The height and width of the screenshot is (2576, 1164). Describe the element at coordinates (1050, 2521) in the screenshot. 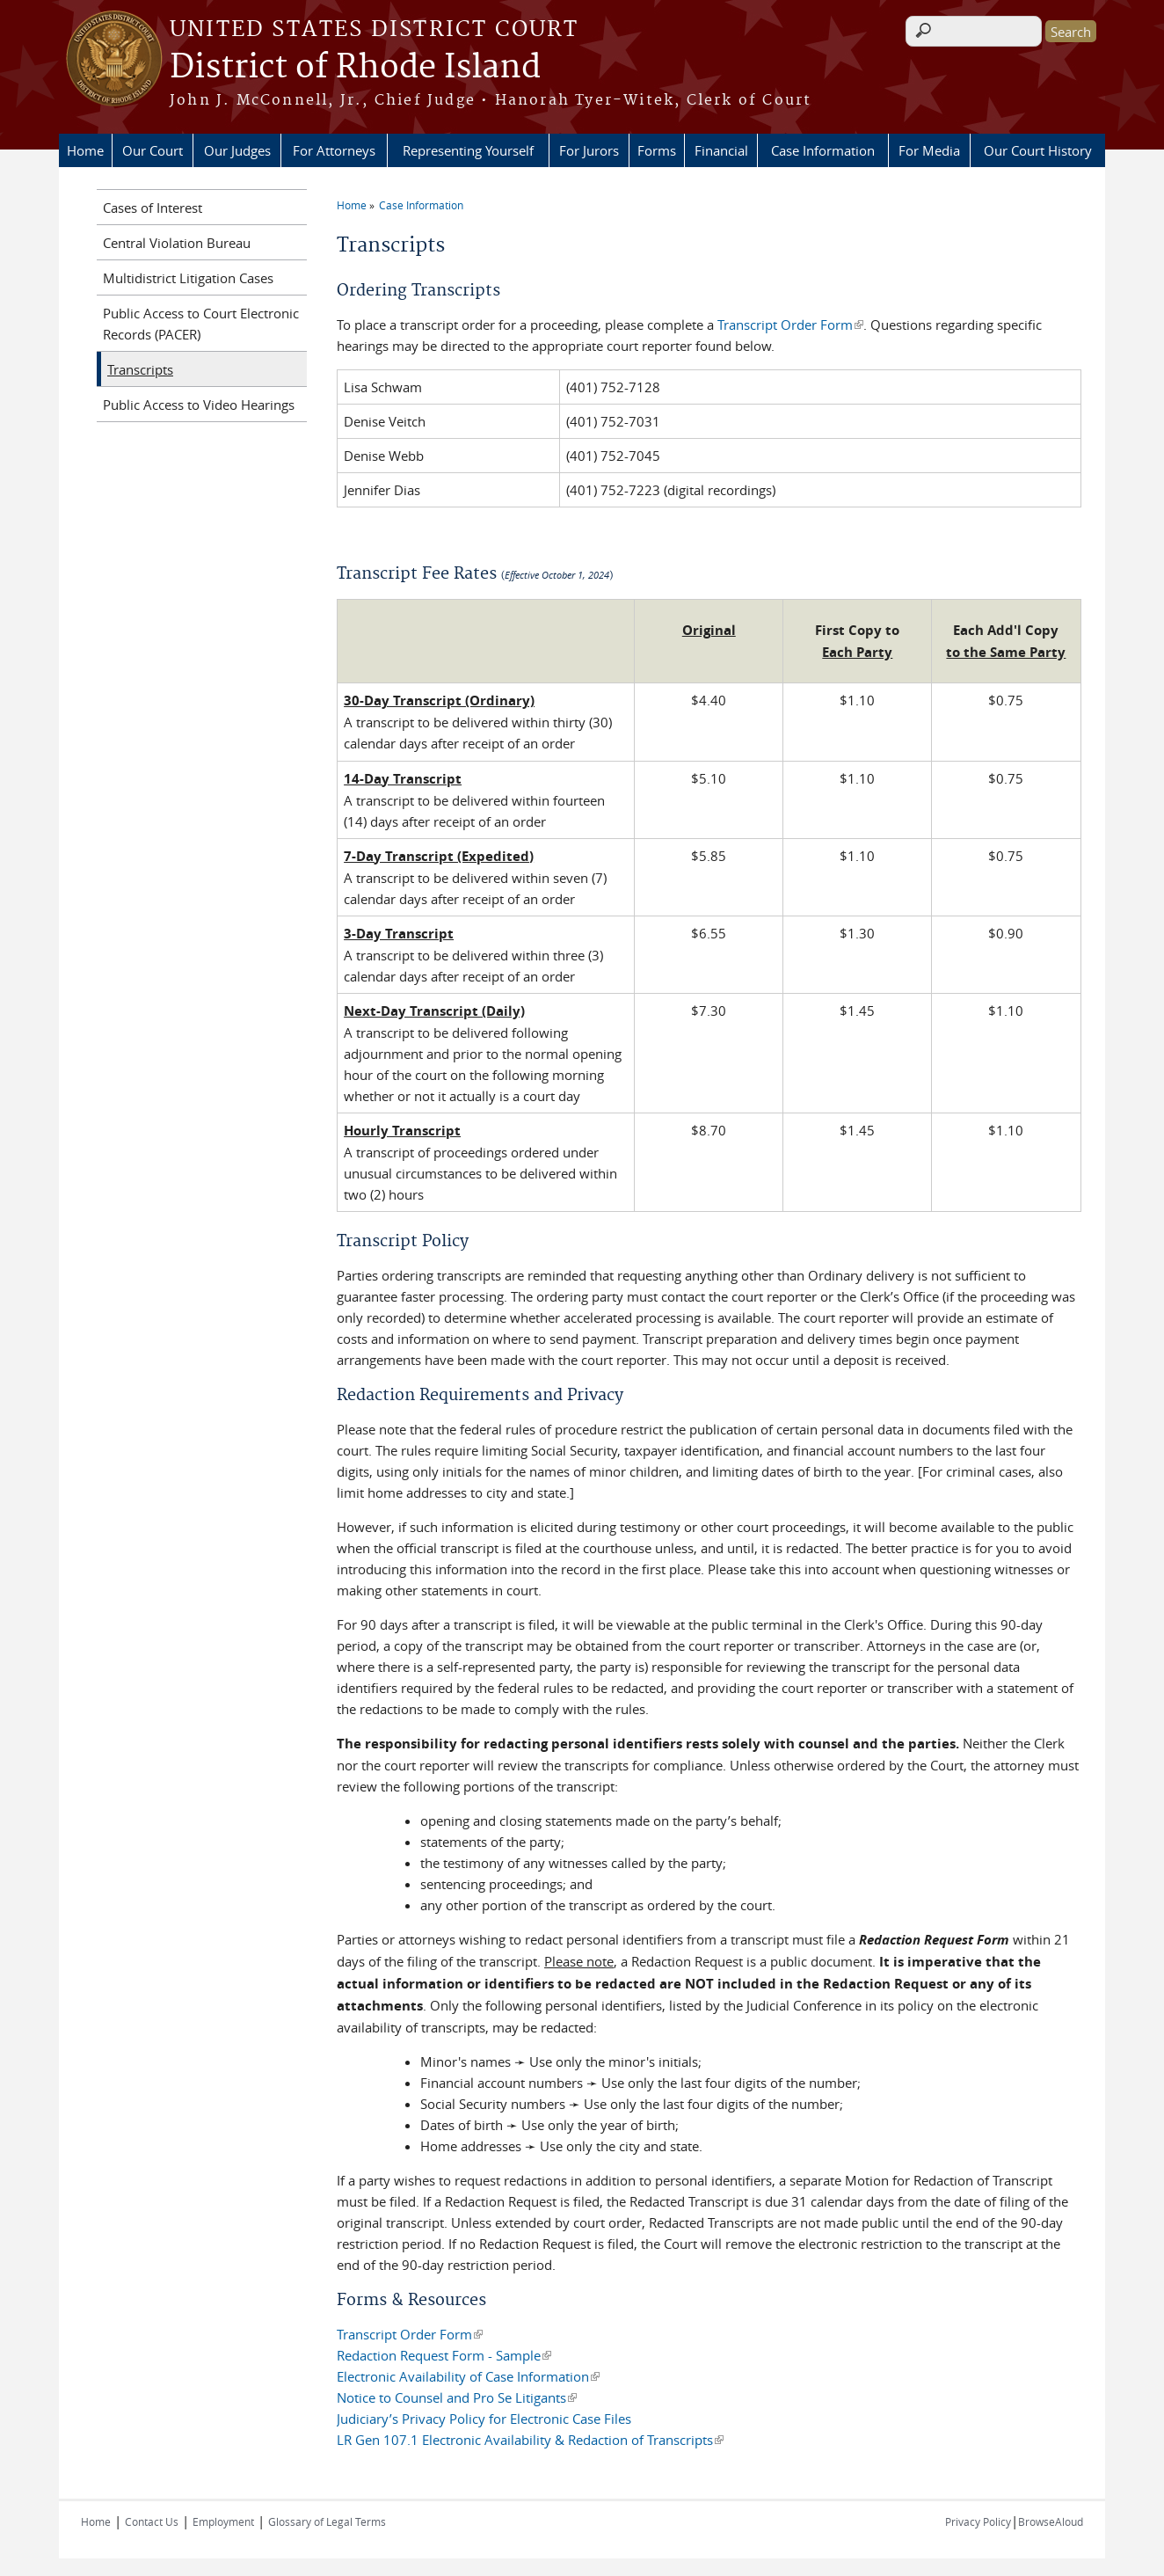

I see `BrowseAloud` at that location.